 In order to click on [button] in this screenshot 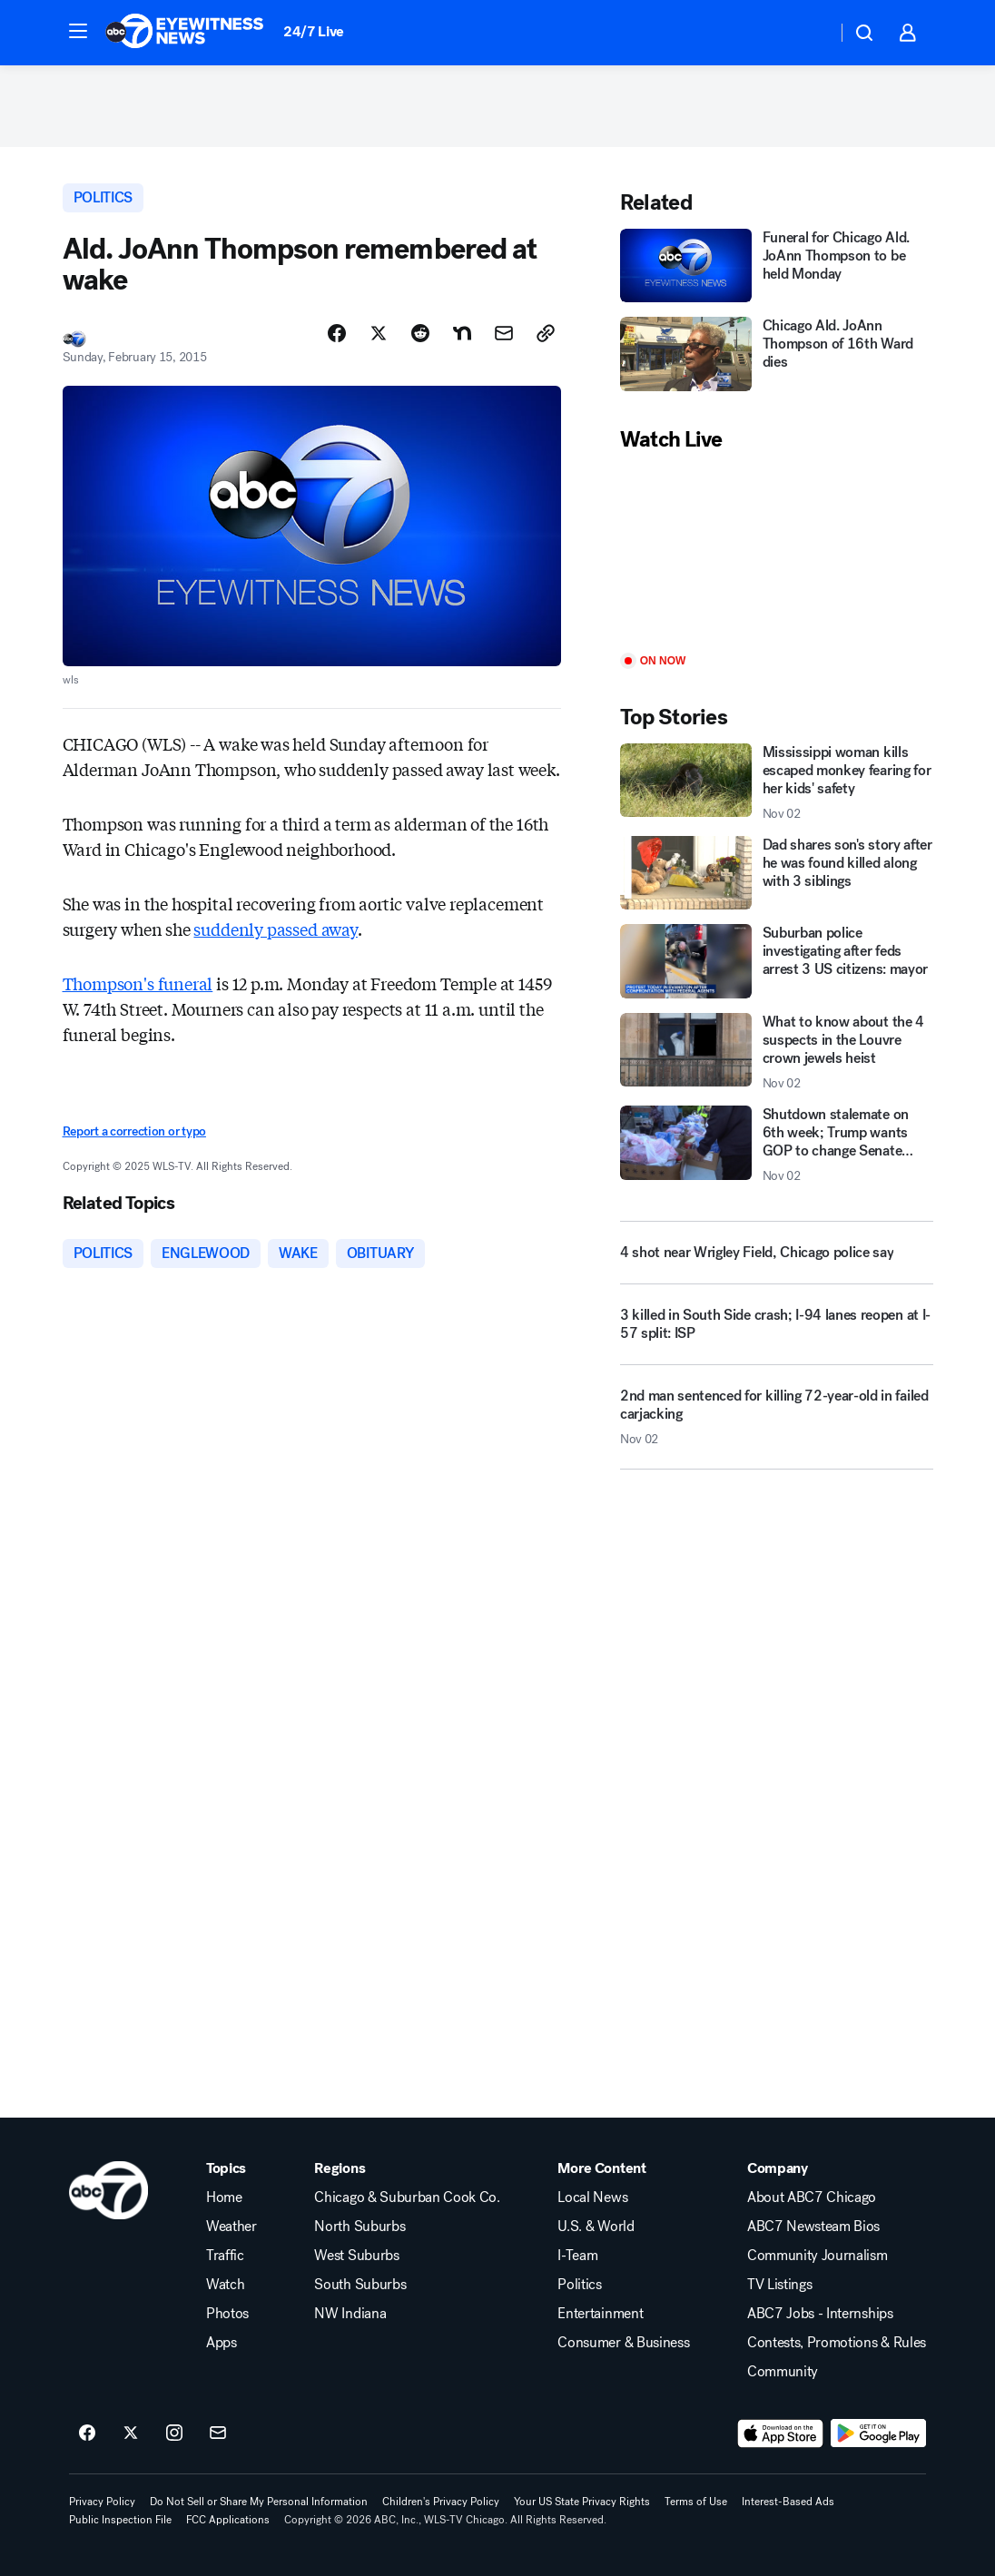, I will do `click(78, 31)`.